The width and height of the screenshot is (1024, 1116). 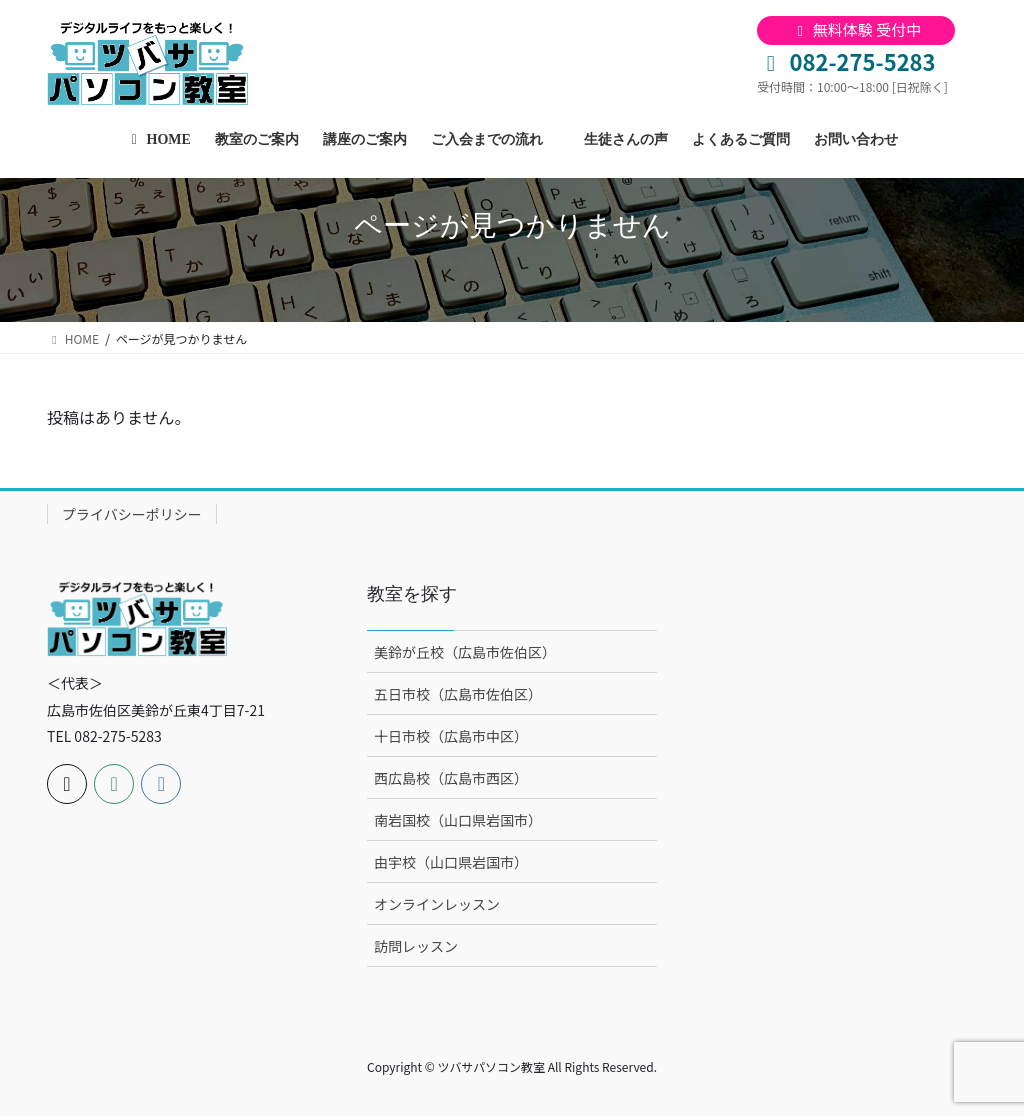 I want to click on プライバシーポリシー, so click(x=132, y=514).